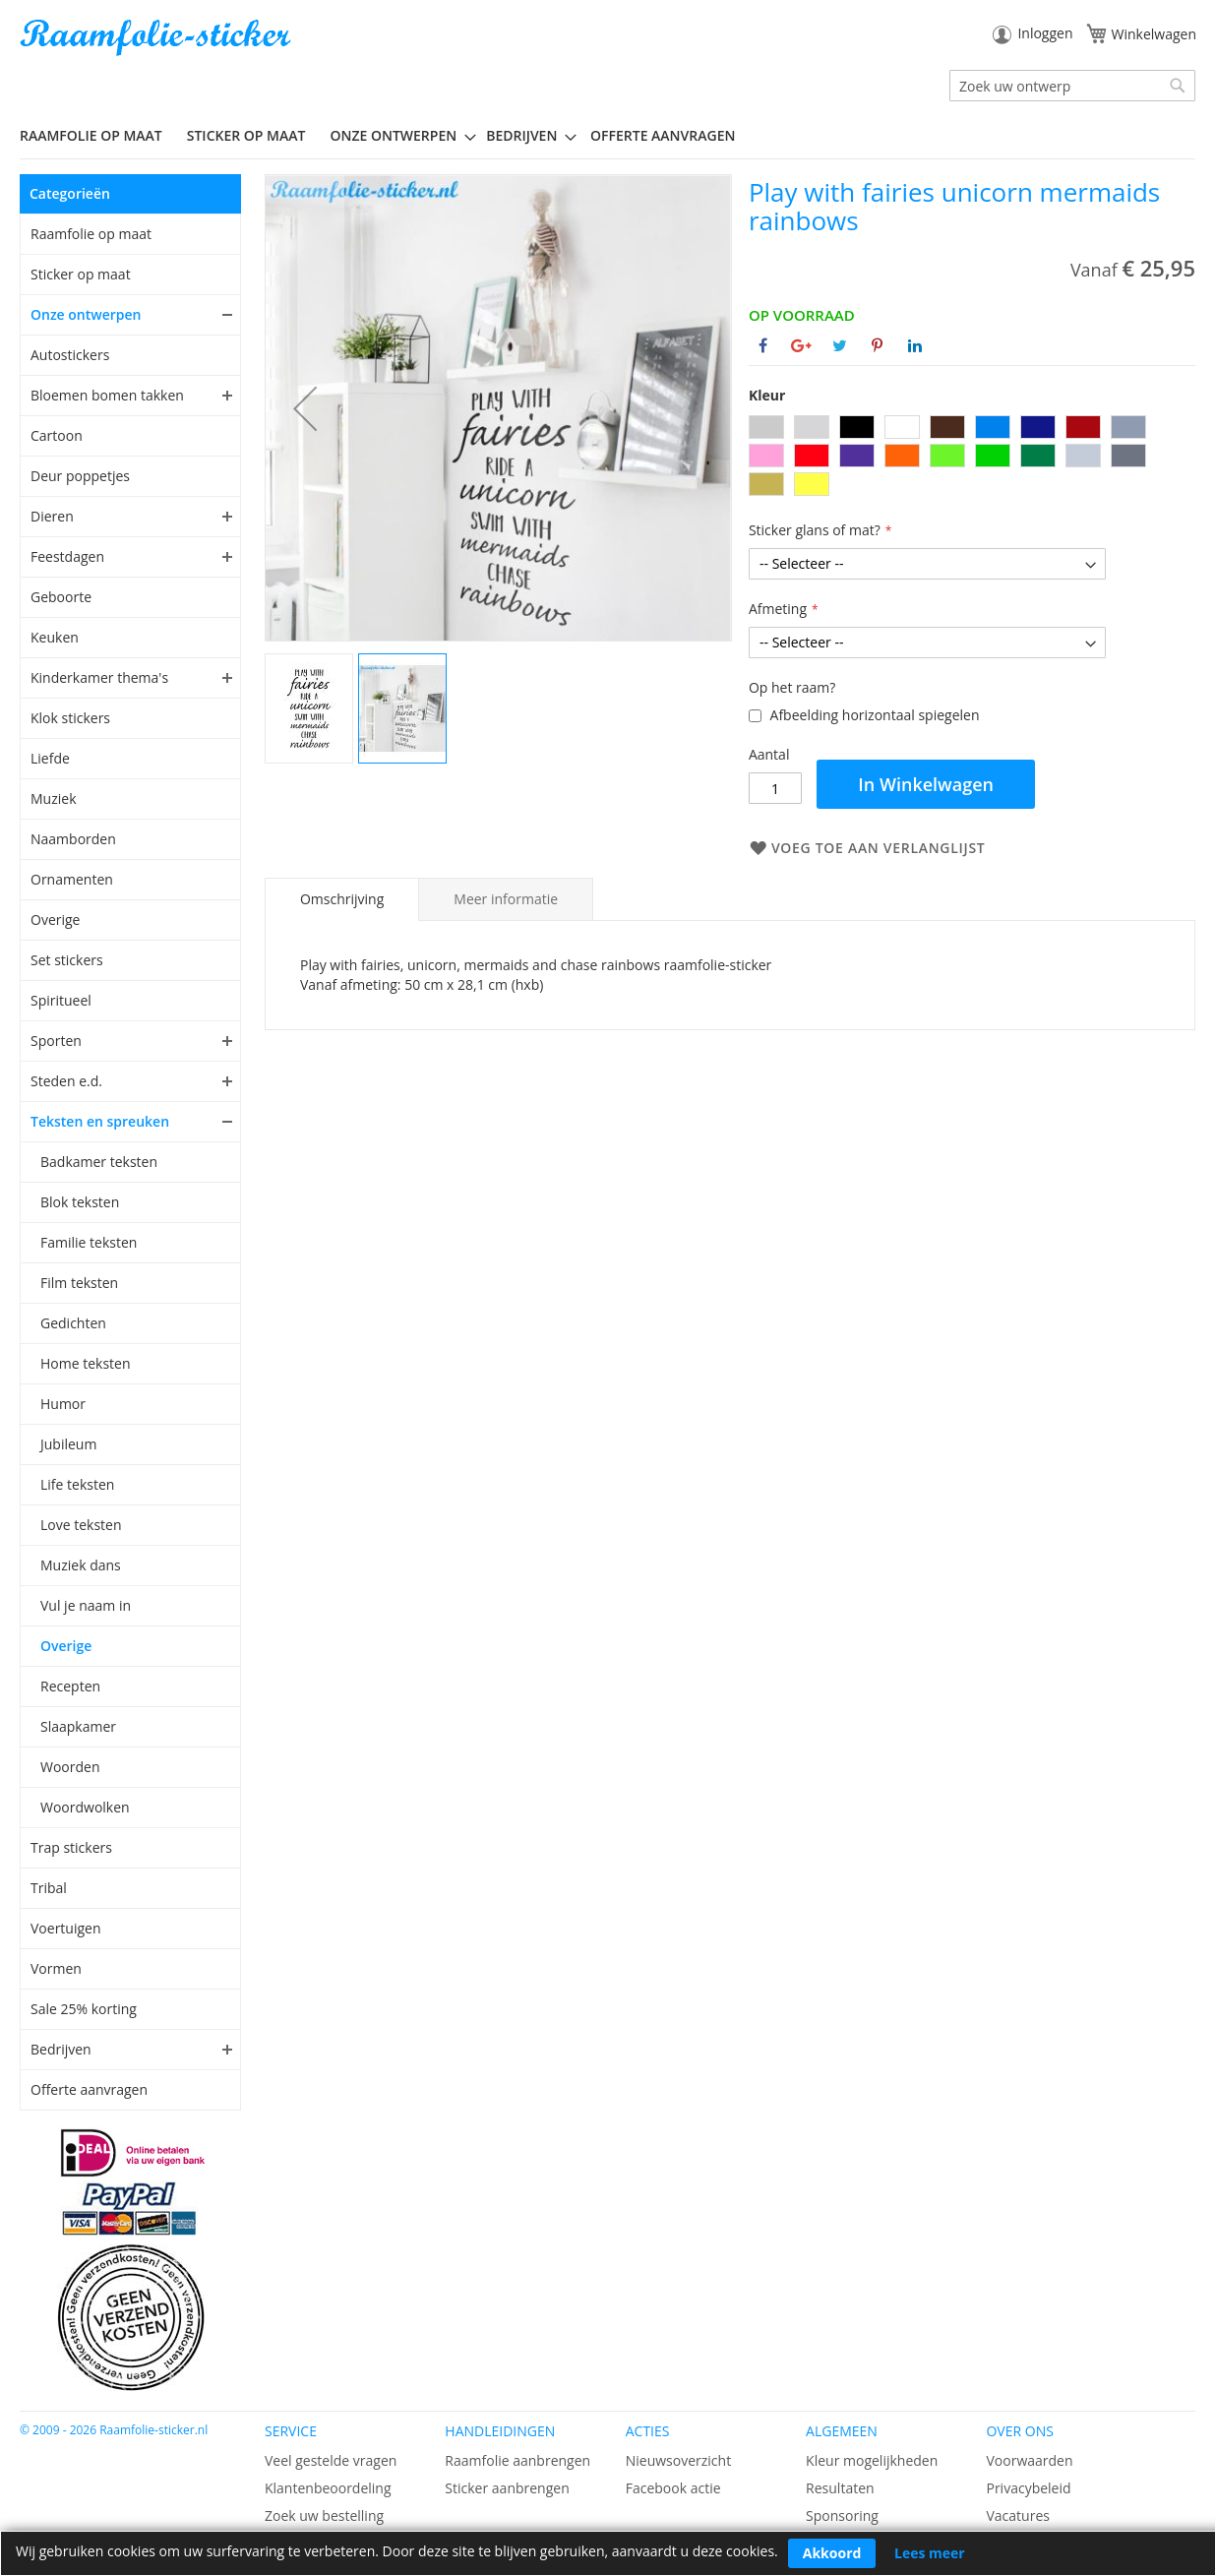 Image resolution: width=1215 pixels, height=2576 pixels. Describe the element at coordinates (107, 395) in the screenshot. I see `Bloemen bomen takken` at that location.